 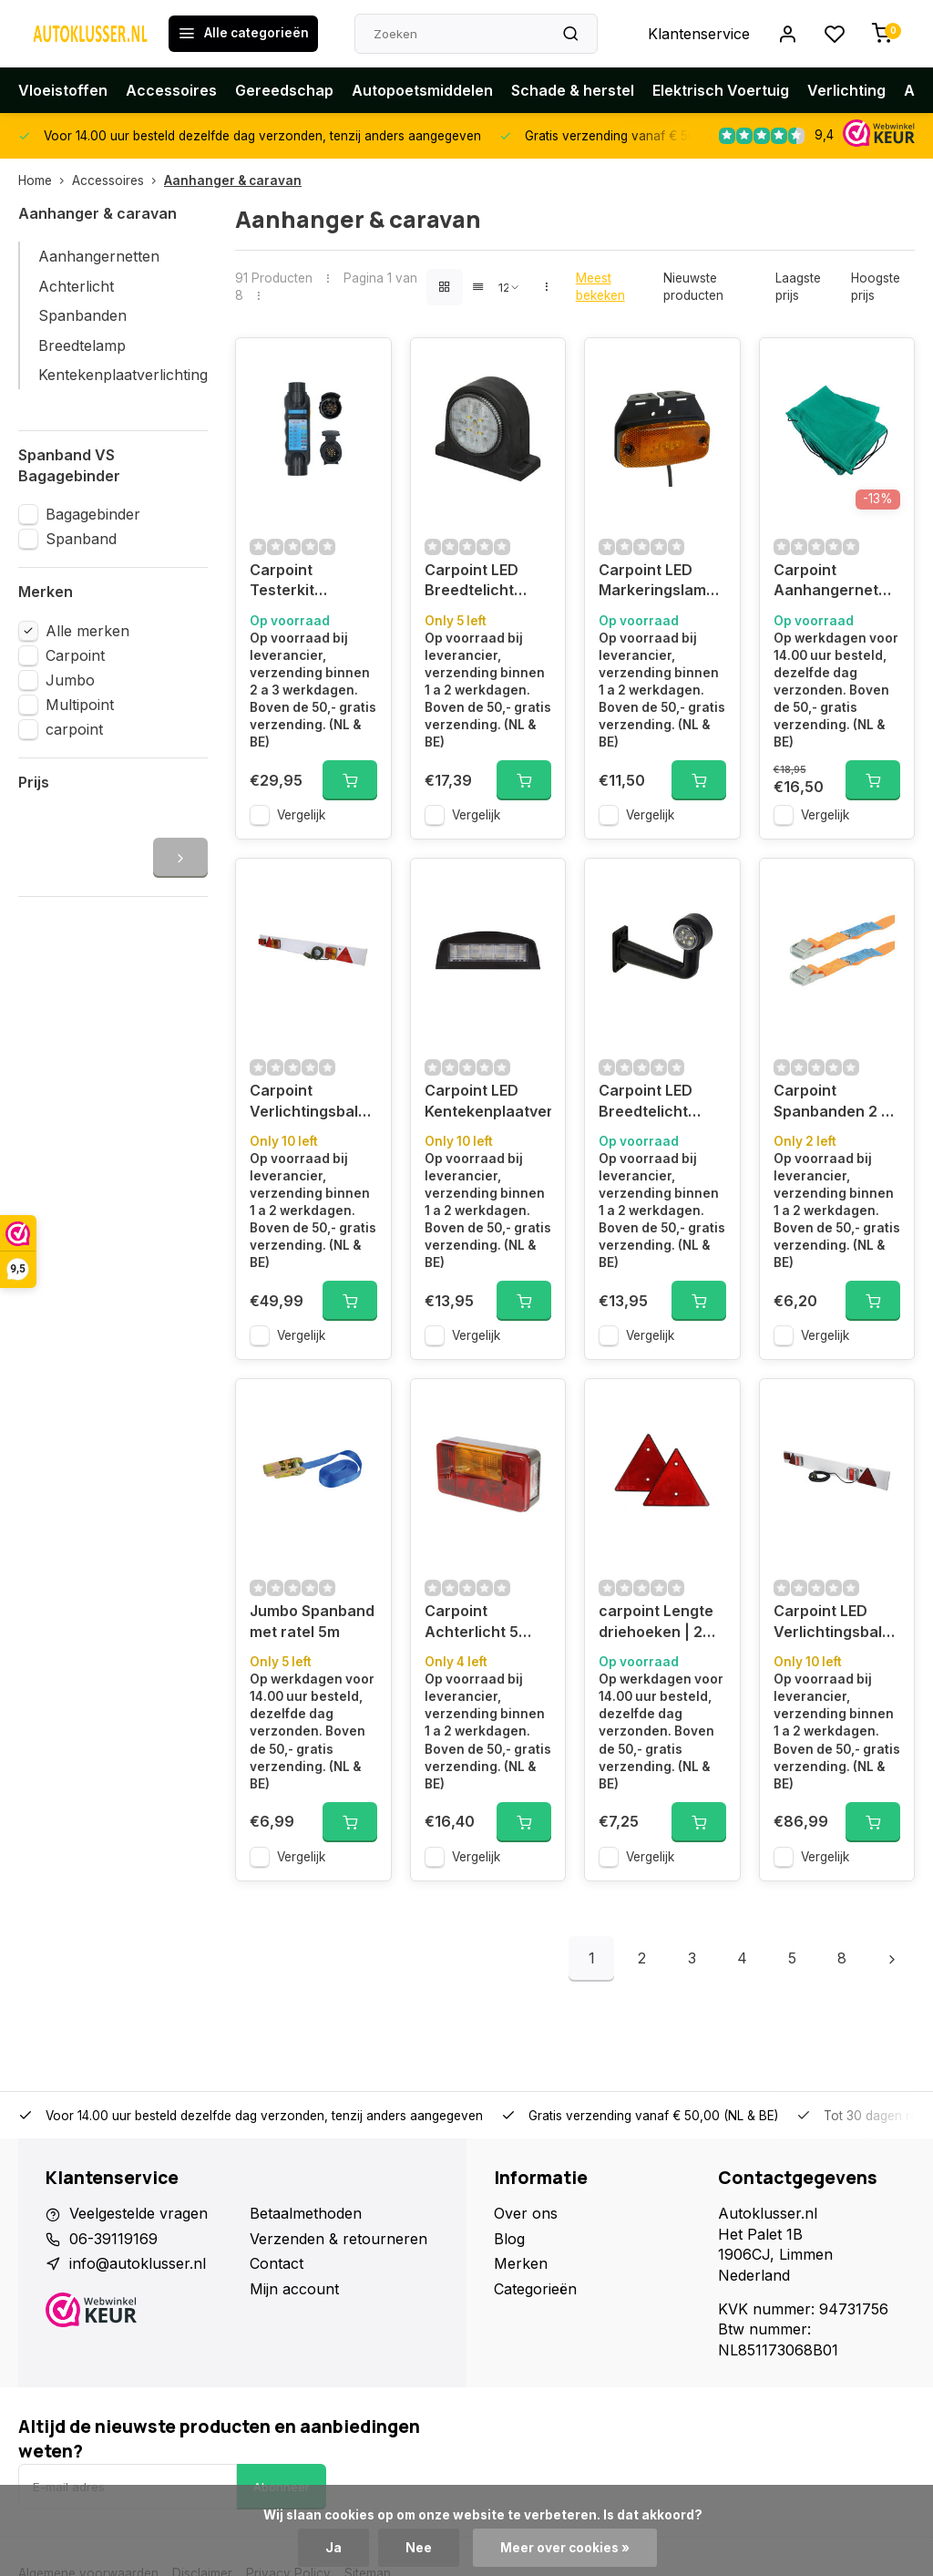 What do you see at coordinates (333, 2547) in the screenshot?
I see `Ja` at bounding box center [333, 2547].